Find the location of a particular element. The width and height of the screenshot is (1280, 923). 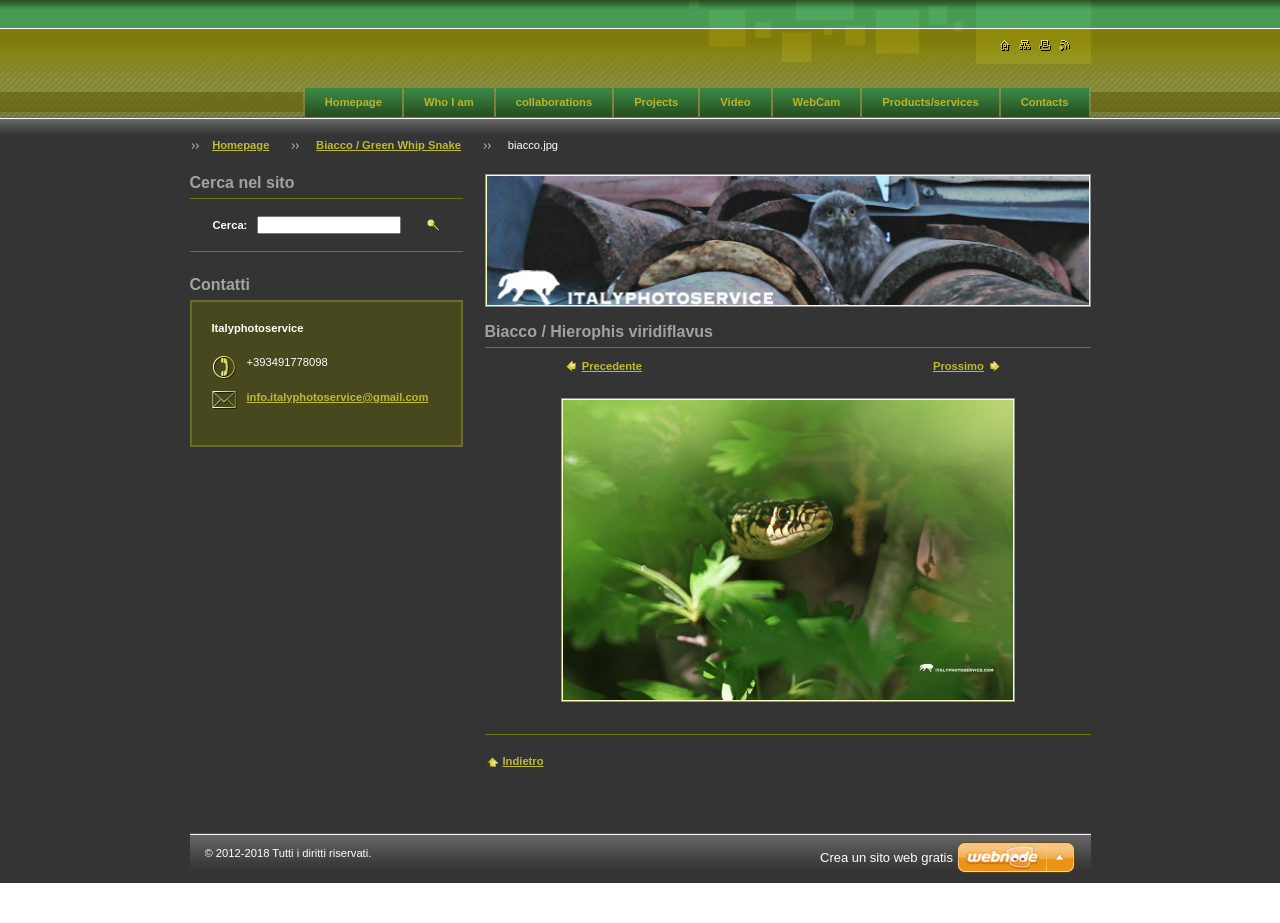

Indietro is located at coordinates (523, 761).